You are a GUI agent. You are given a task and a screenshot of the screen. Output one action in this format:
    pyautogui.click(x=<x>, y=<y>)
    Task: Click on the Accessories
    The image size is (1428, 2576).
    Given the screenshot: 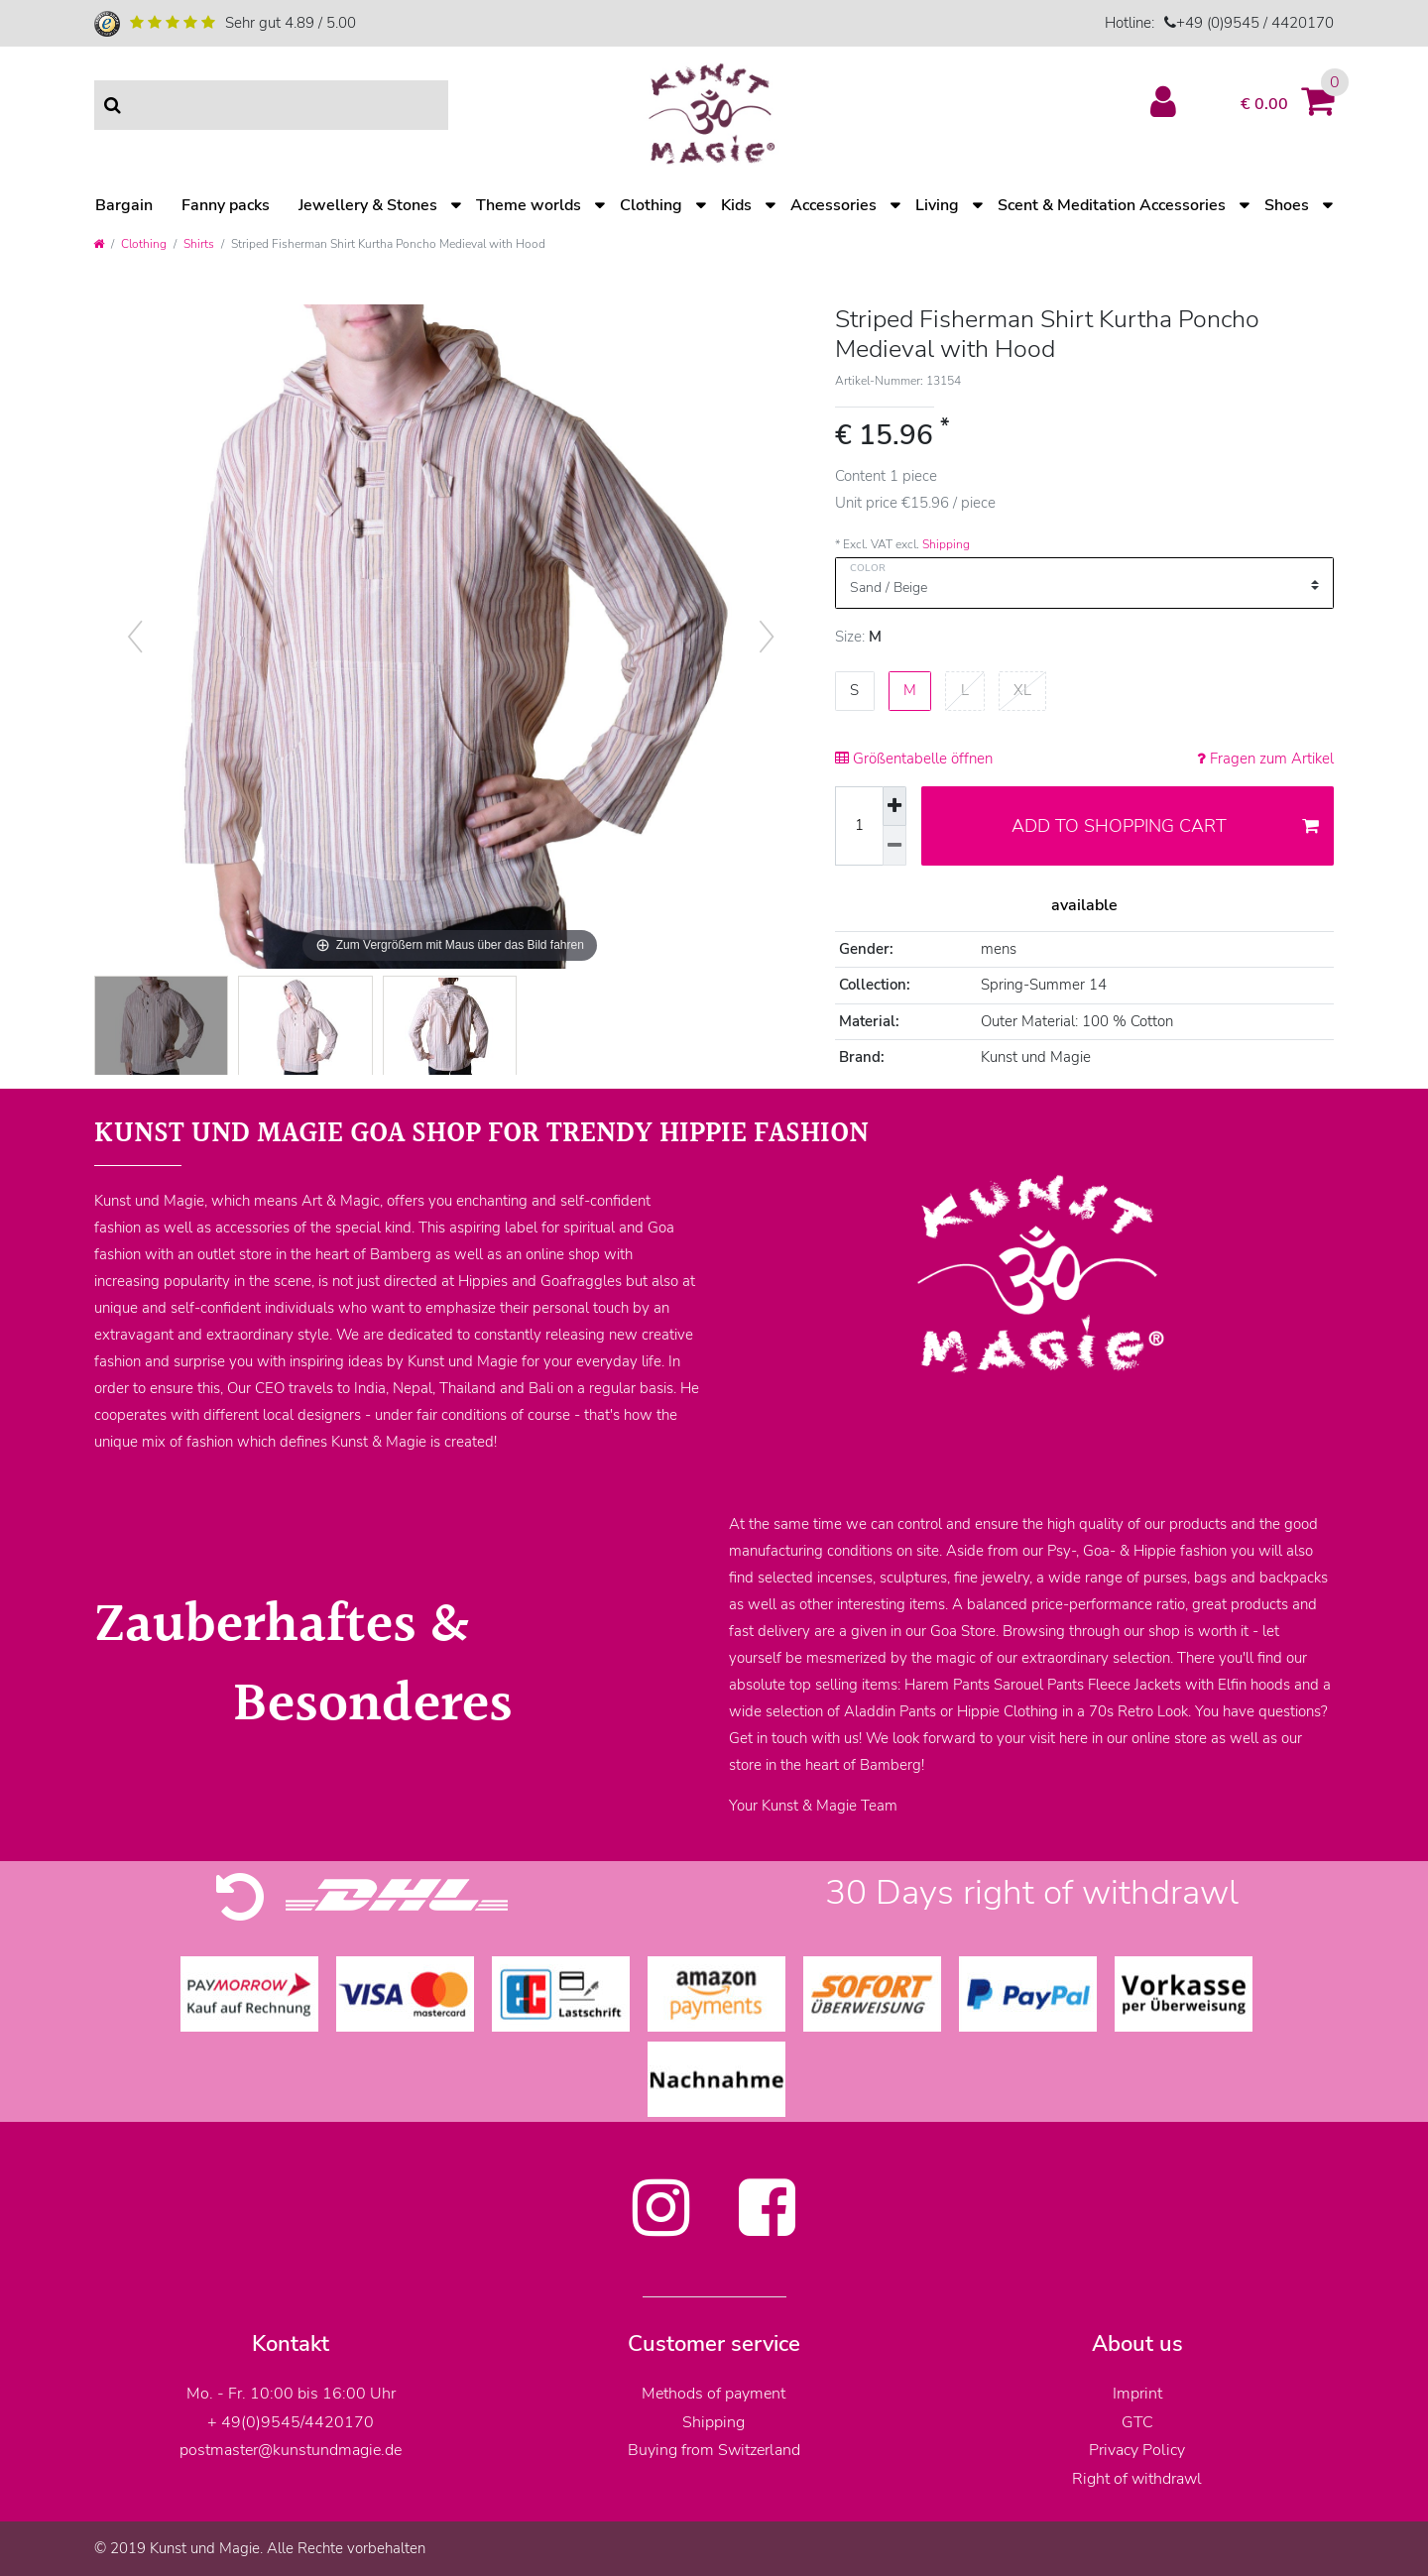 What is the action you would take?
    pyautogui.click(x=833, y=205)
    